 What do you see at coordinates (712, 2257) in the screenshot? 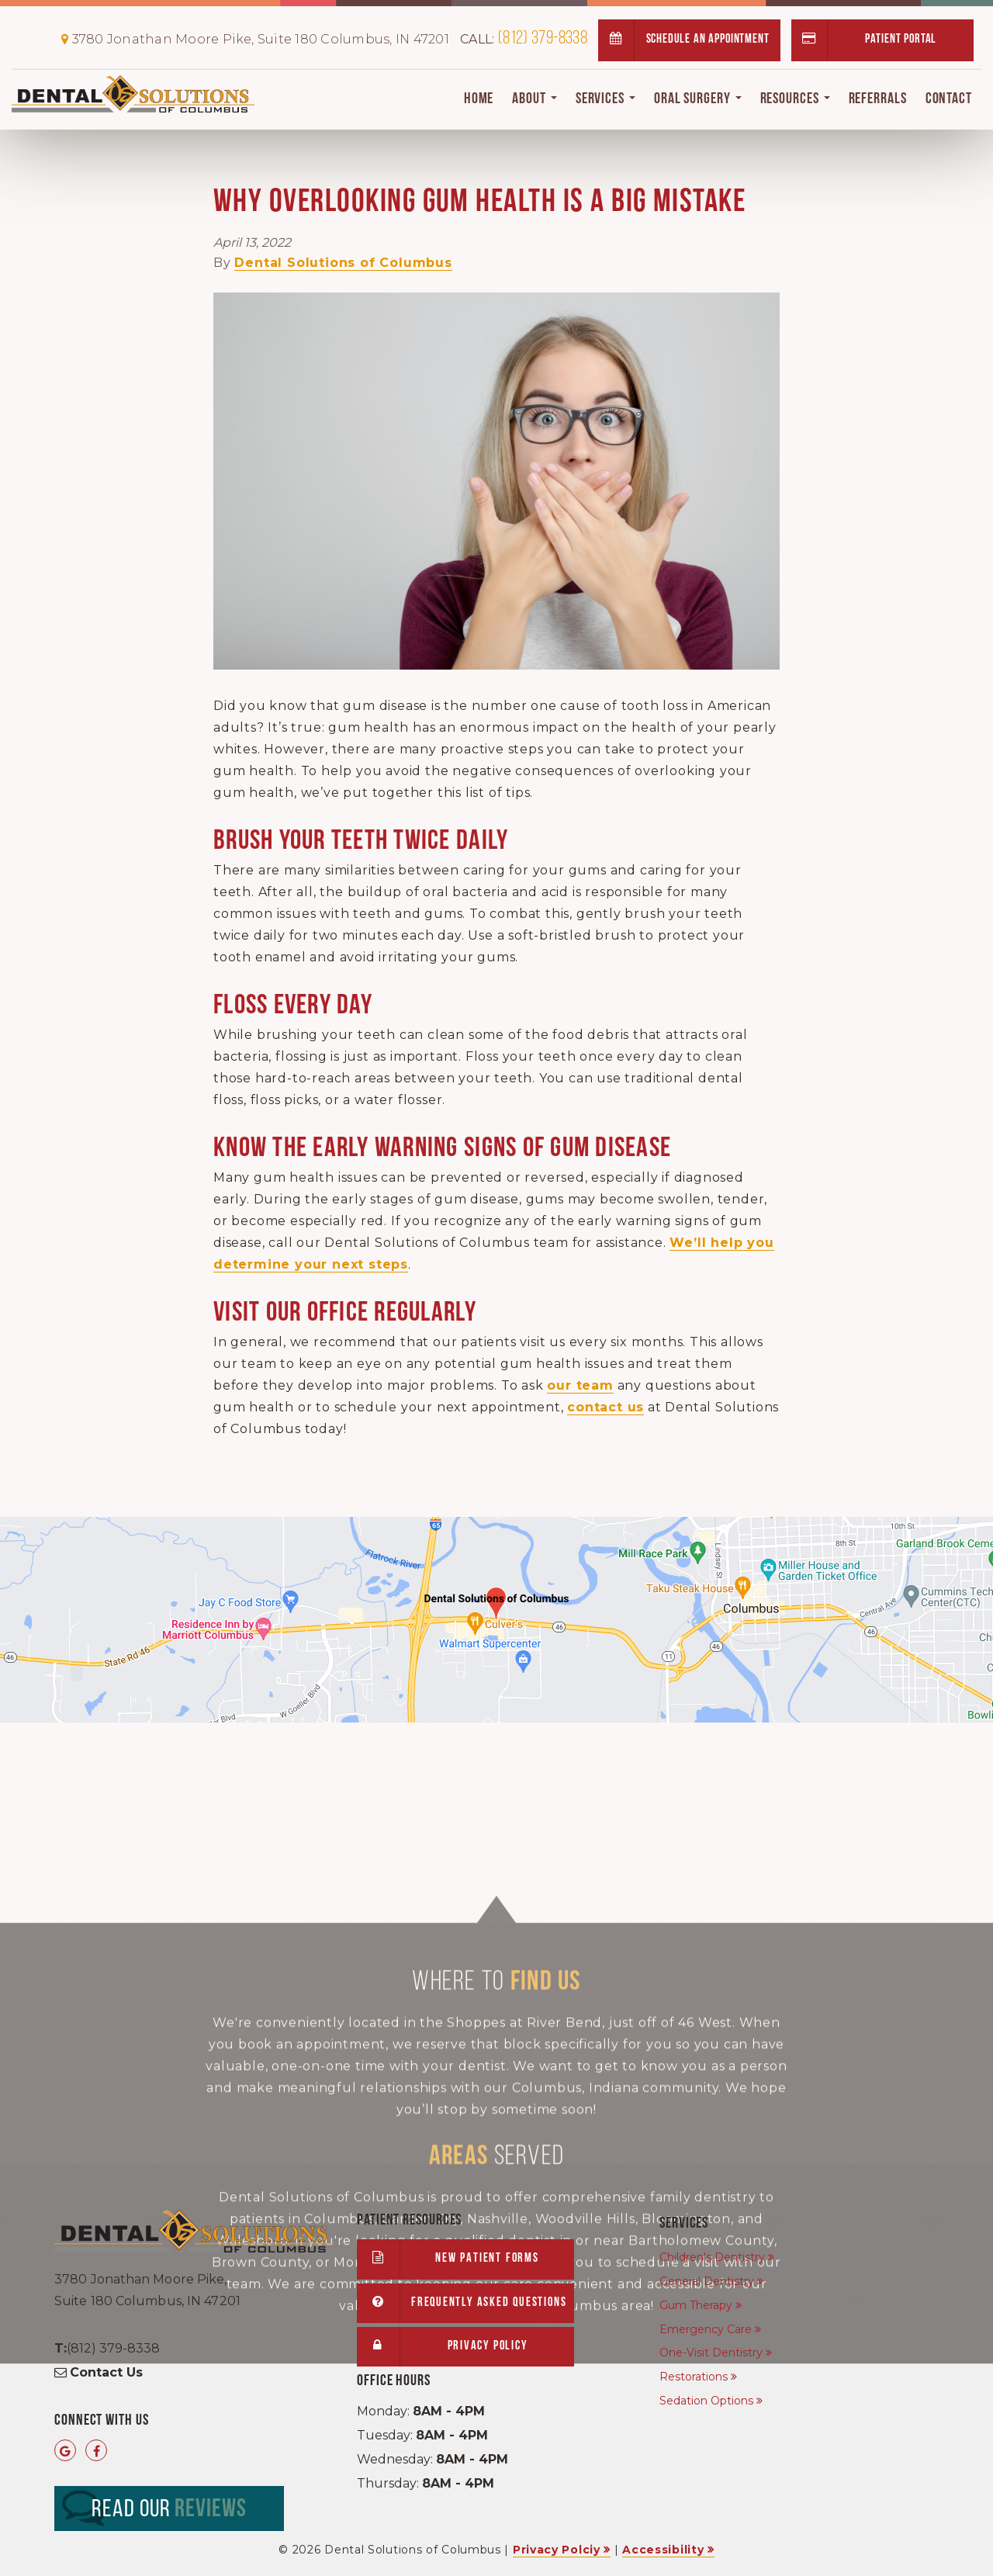
I see `Children's Dentistry` at bounding box center [712, 2257].